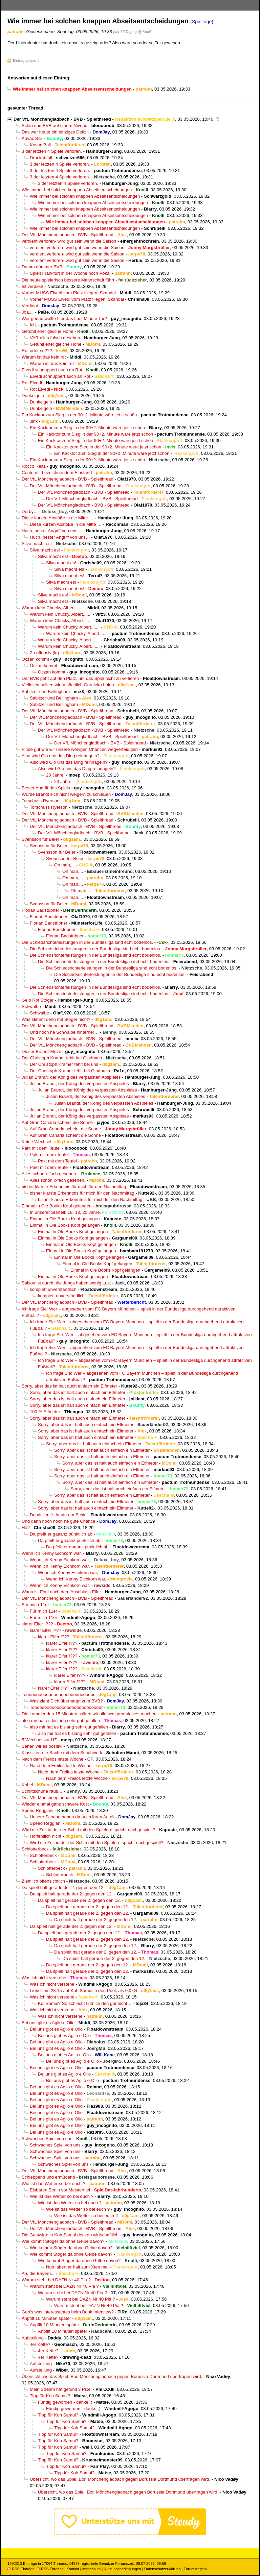  I want to click on Die Schiedsrichterleistungen in der Bundesliga sind echt bodenlos., so click(87, 942).